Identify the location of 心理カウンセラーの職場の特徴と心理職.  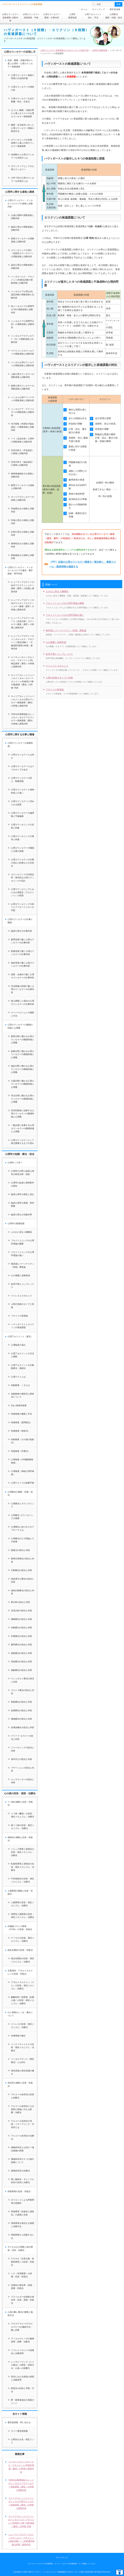
(20, 1026).